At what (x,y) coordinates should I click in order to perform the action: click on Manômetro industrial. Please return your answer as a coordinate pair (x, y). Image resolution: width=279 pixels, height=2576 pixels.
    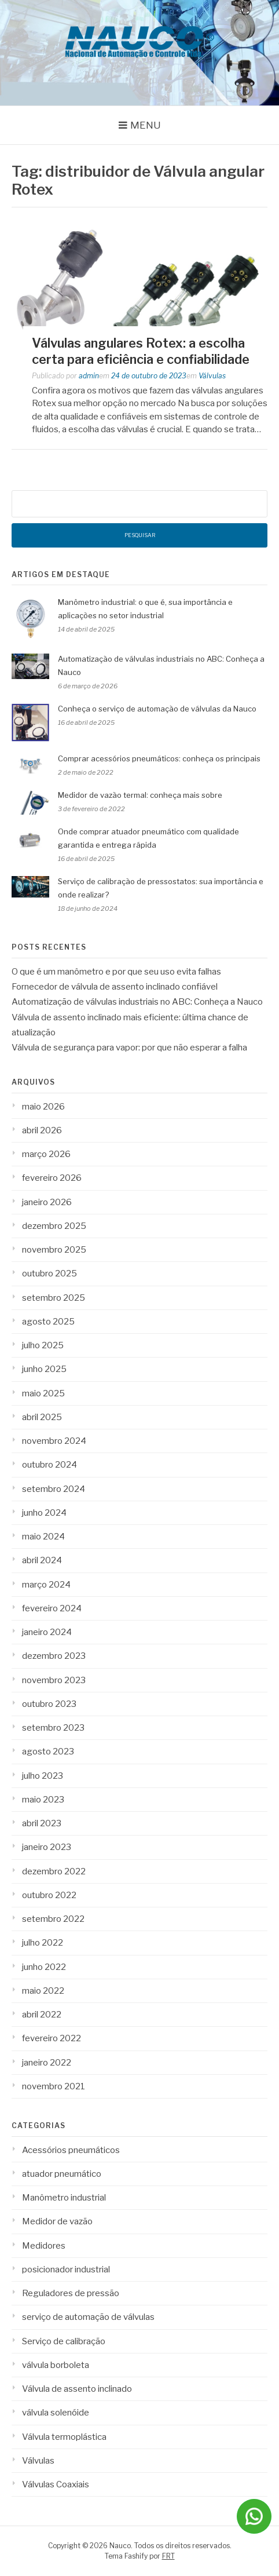
    Looking at the image, I should click on (64, 2197).